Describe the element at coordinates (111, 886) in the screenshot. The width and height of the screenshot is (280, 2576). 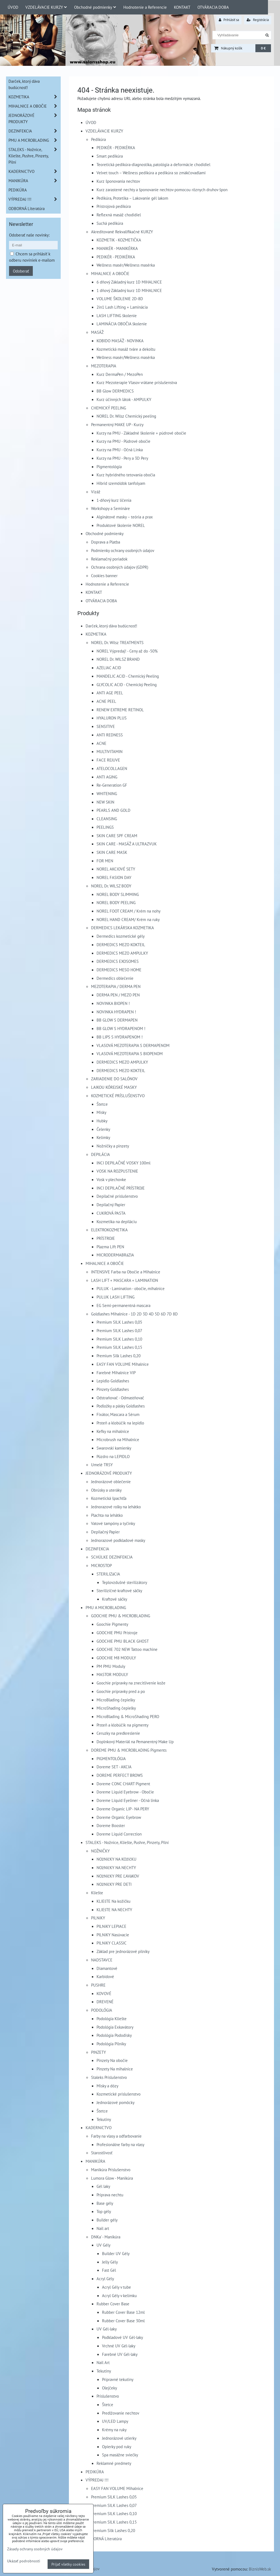
I see `NOREL Dr. WILSZ BODY` at that location.